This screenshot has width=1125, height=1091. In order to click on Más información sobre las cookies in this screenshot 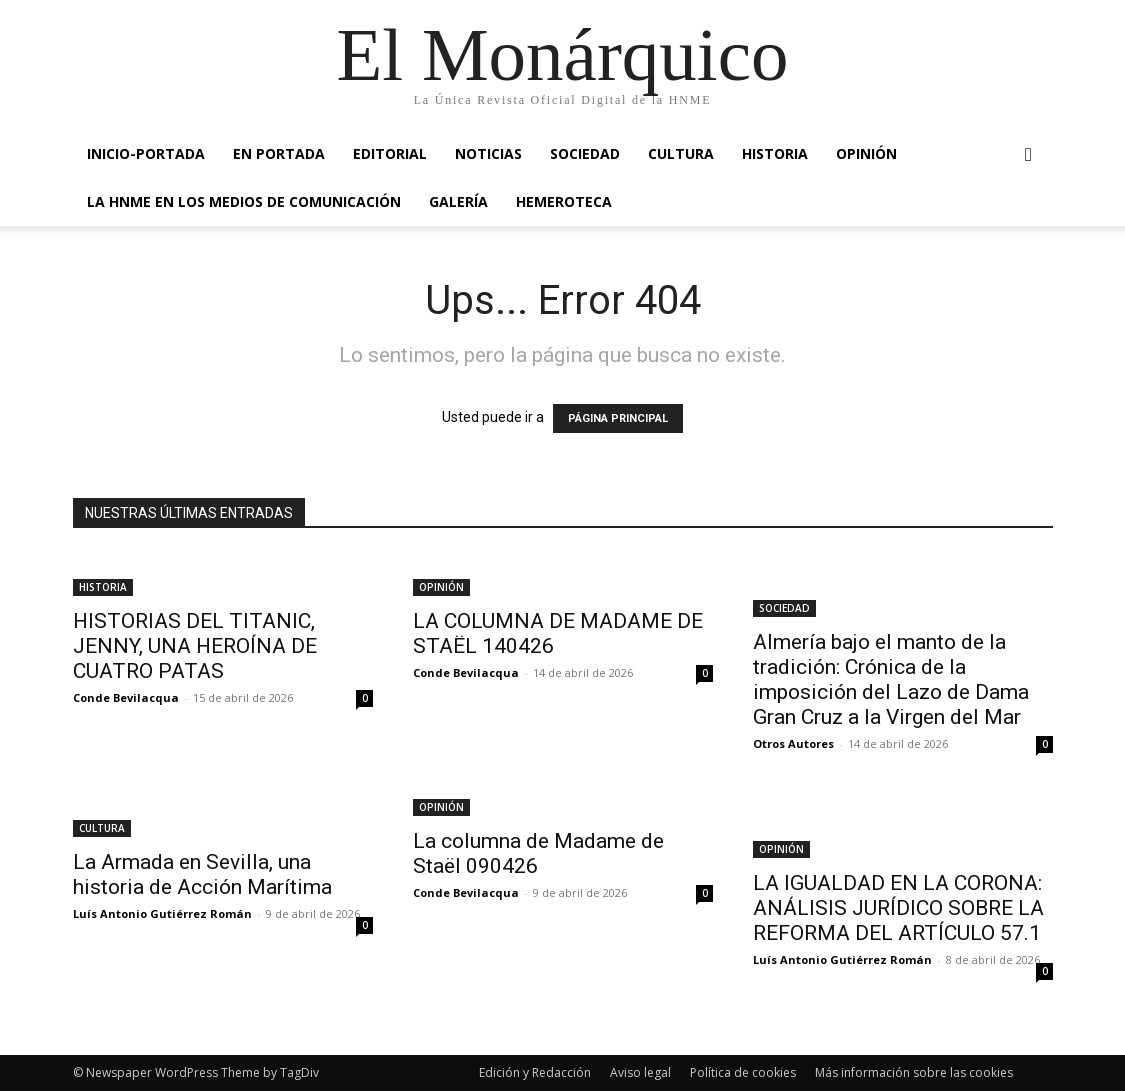, I will do `click(914, 1072)`.